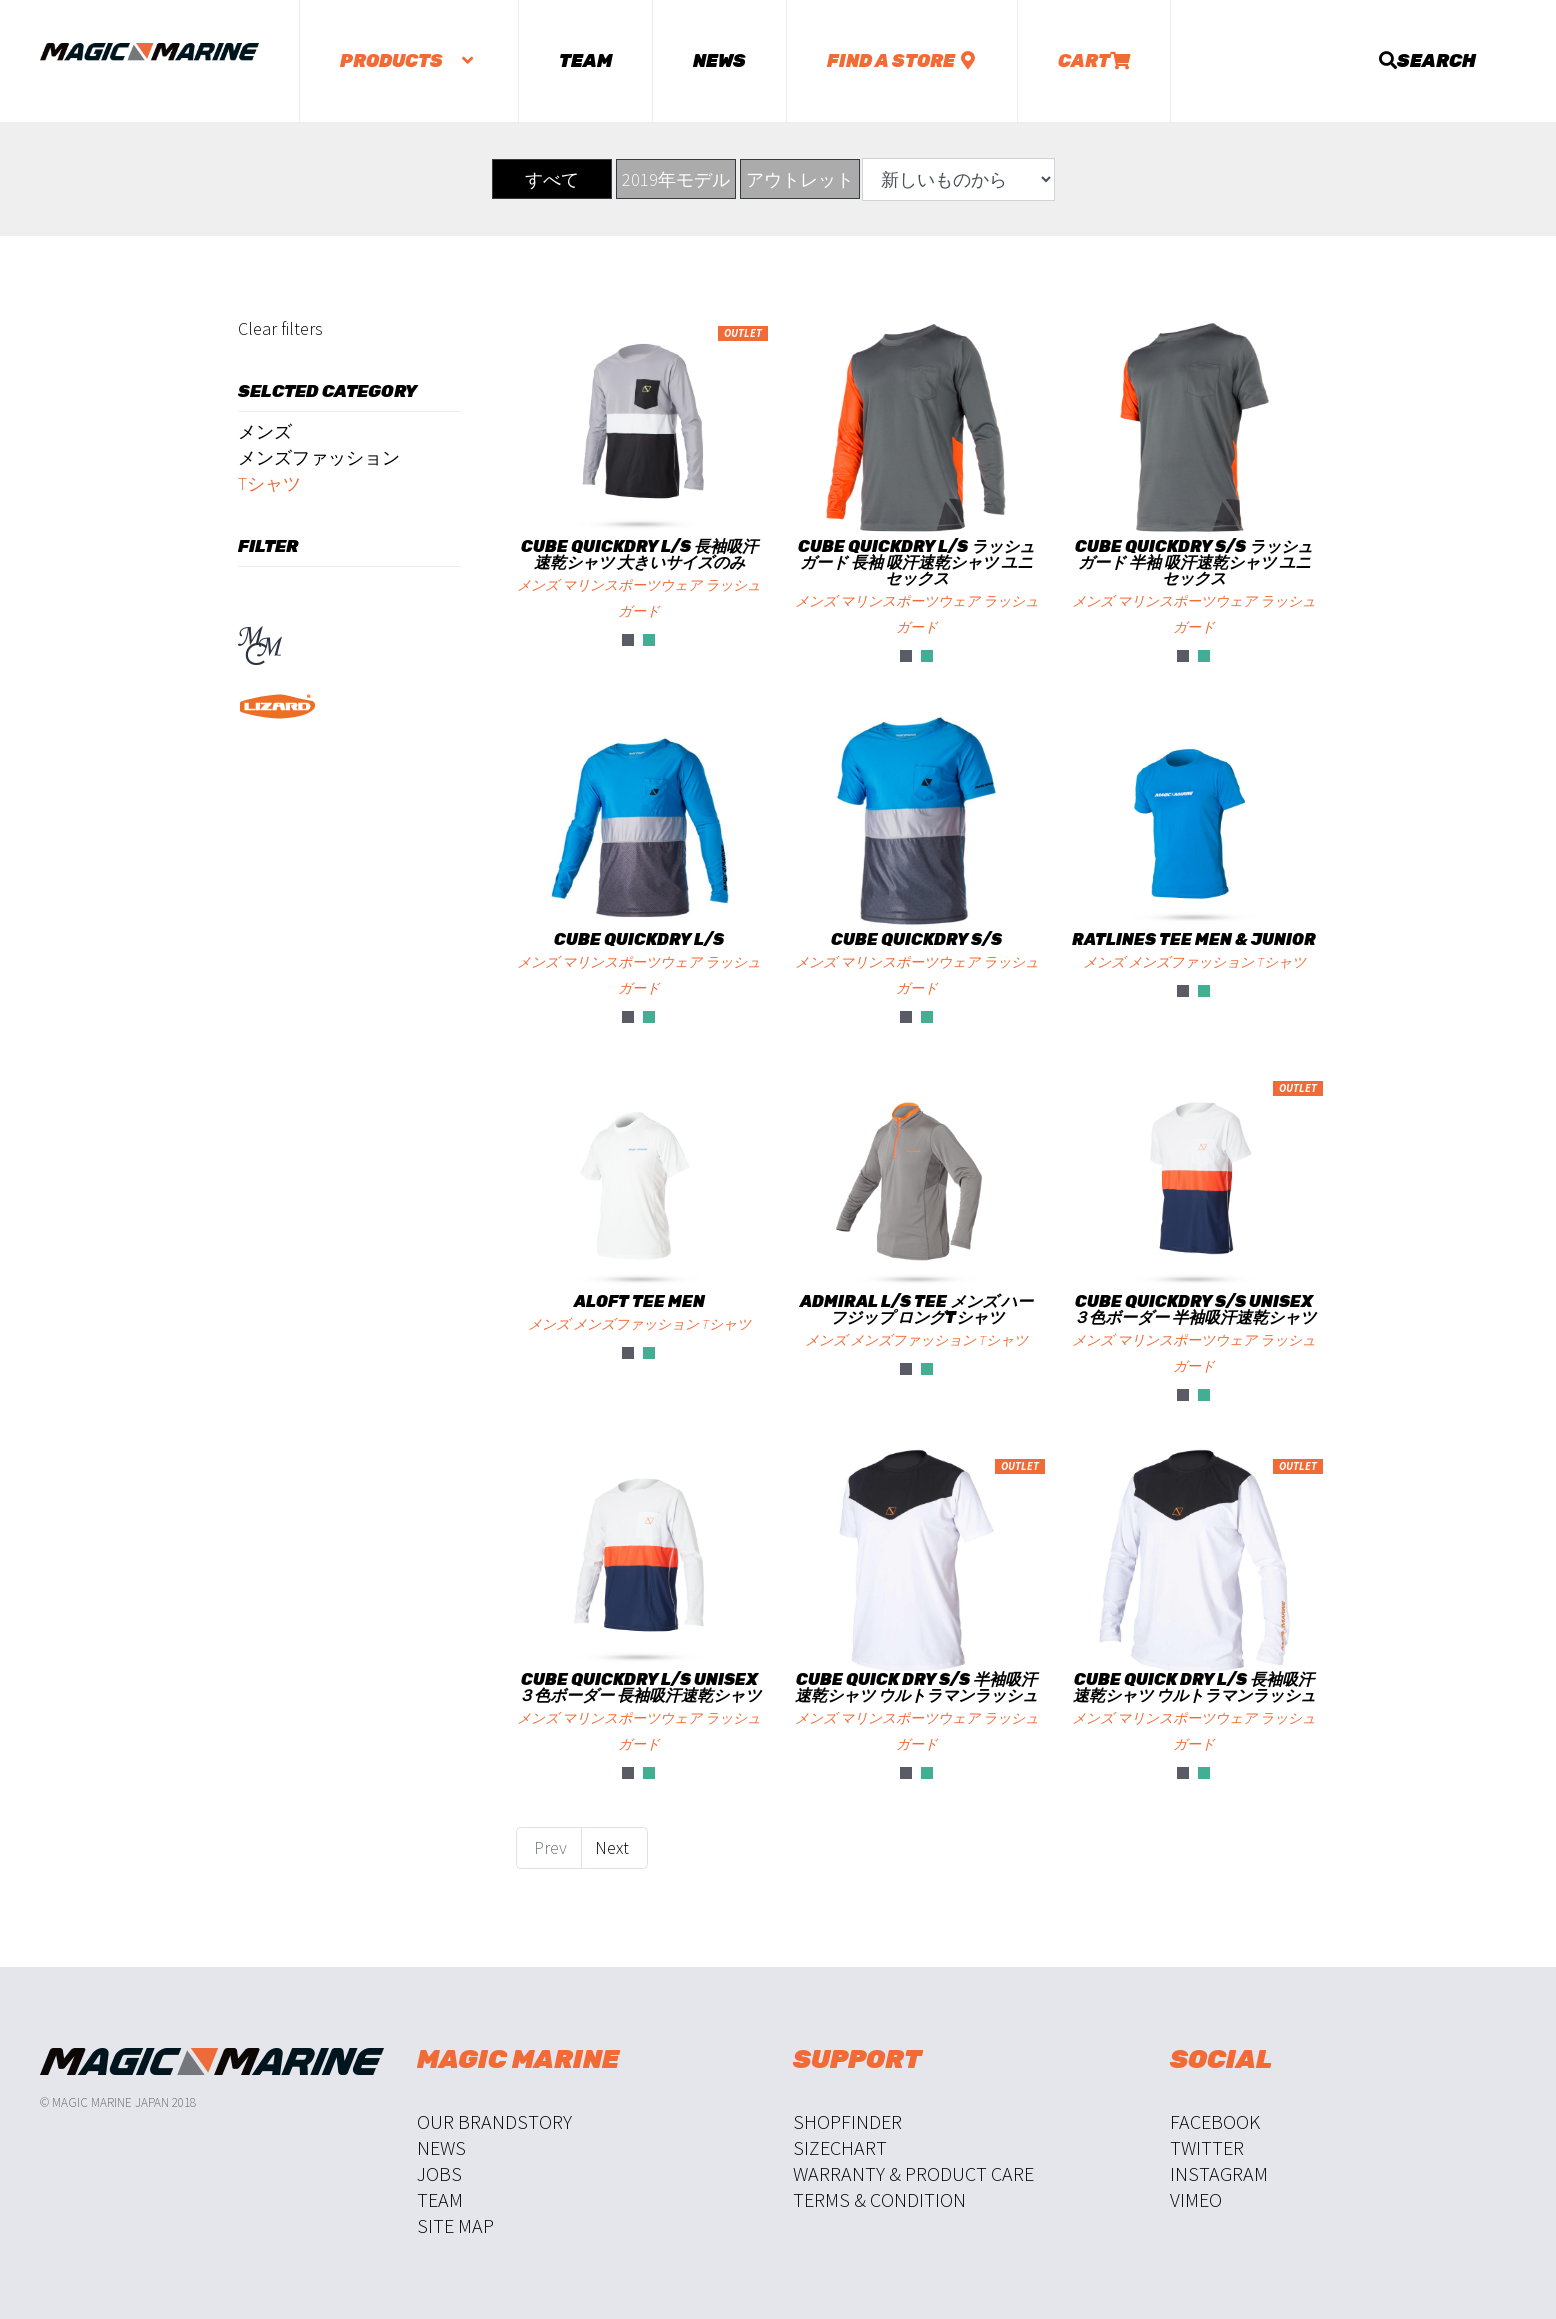  What do you see at coordinates (494, 2121) in the screenshot?
I see `Our Brandstory` at bounding box center [494, 2121].